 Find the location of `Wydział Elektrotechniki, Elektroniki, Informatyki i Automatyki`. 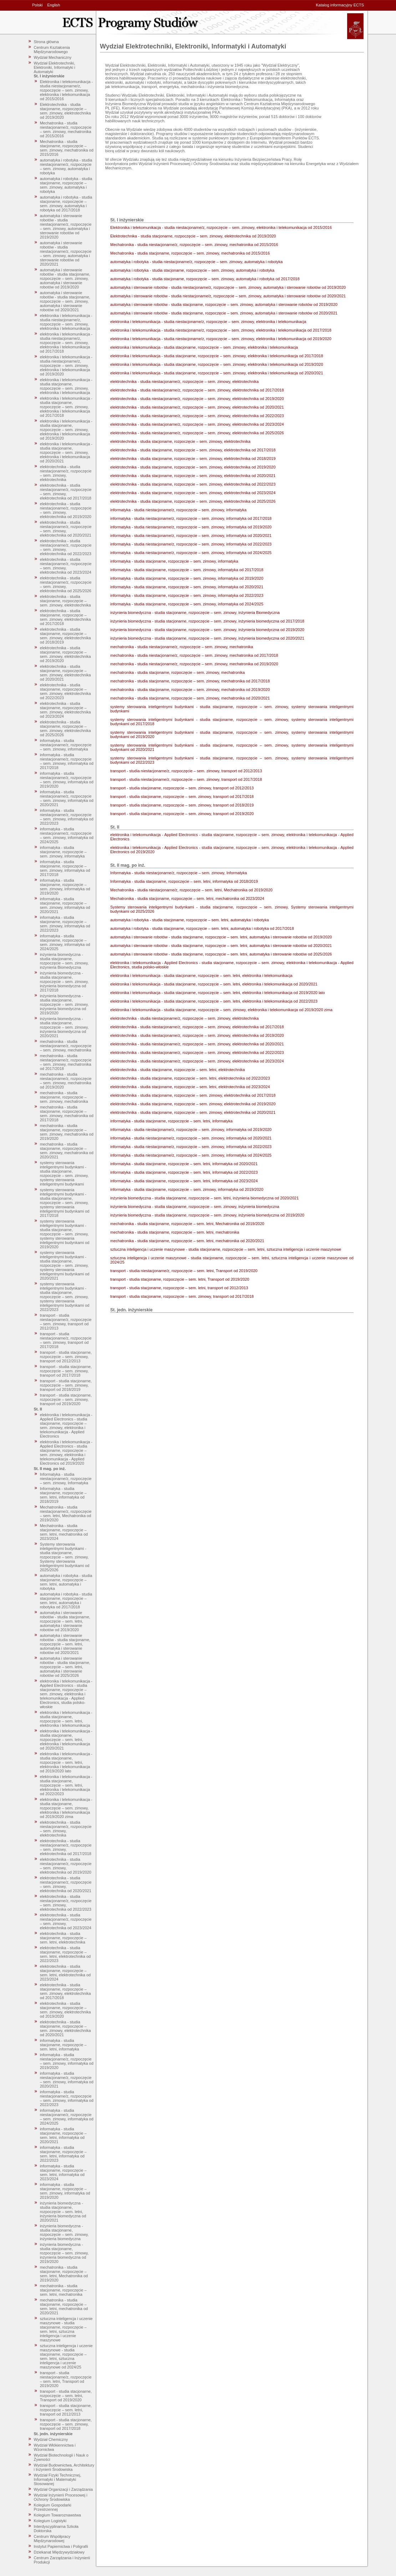

Wydział Elektrotechniki, Elektroniki, Informatyki i Automatyki is located at coordinates (54, 67).